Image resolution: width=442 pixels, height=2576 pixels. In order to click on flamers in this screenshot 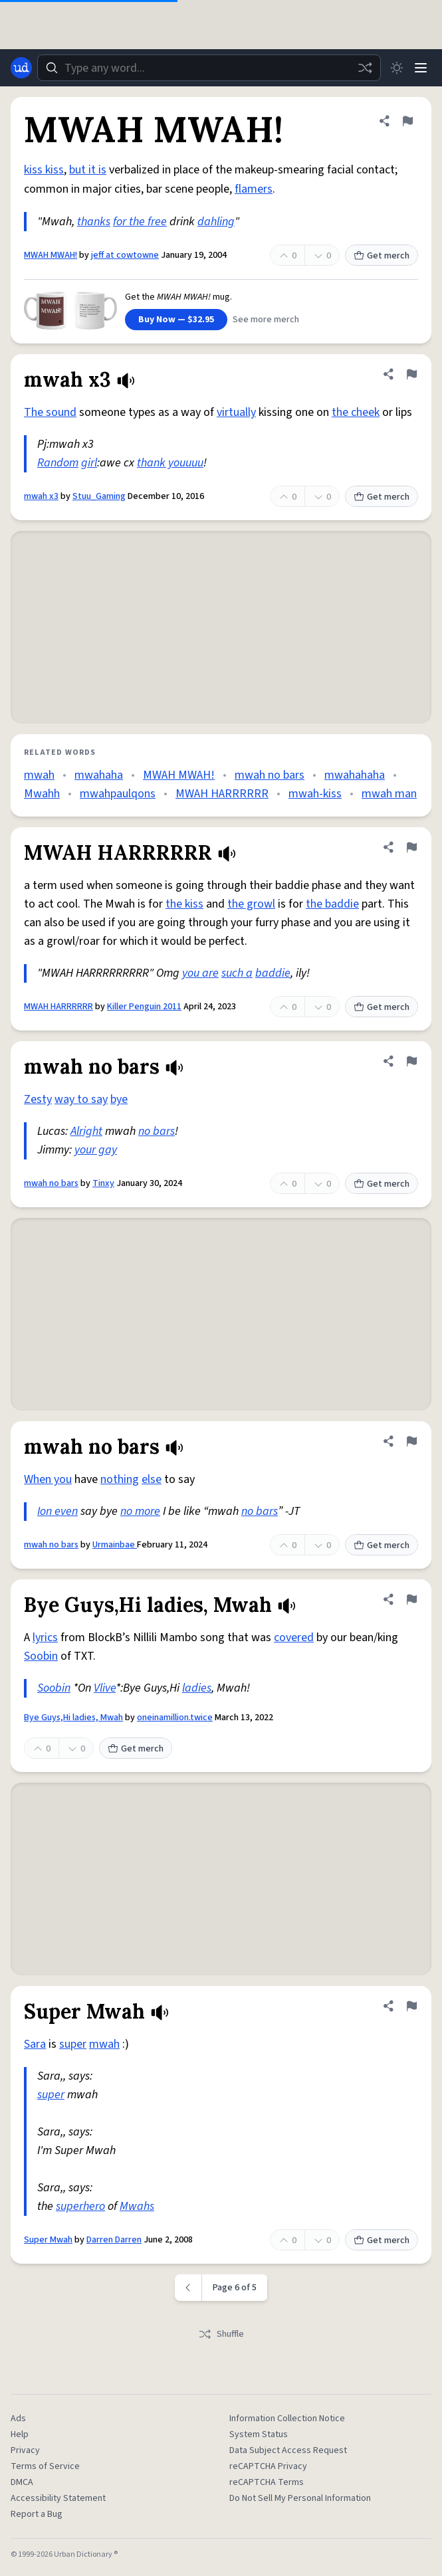, I will do `click(254, 189)`.